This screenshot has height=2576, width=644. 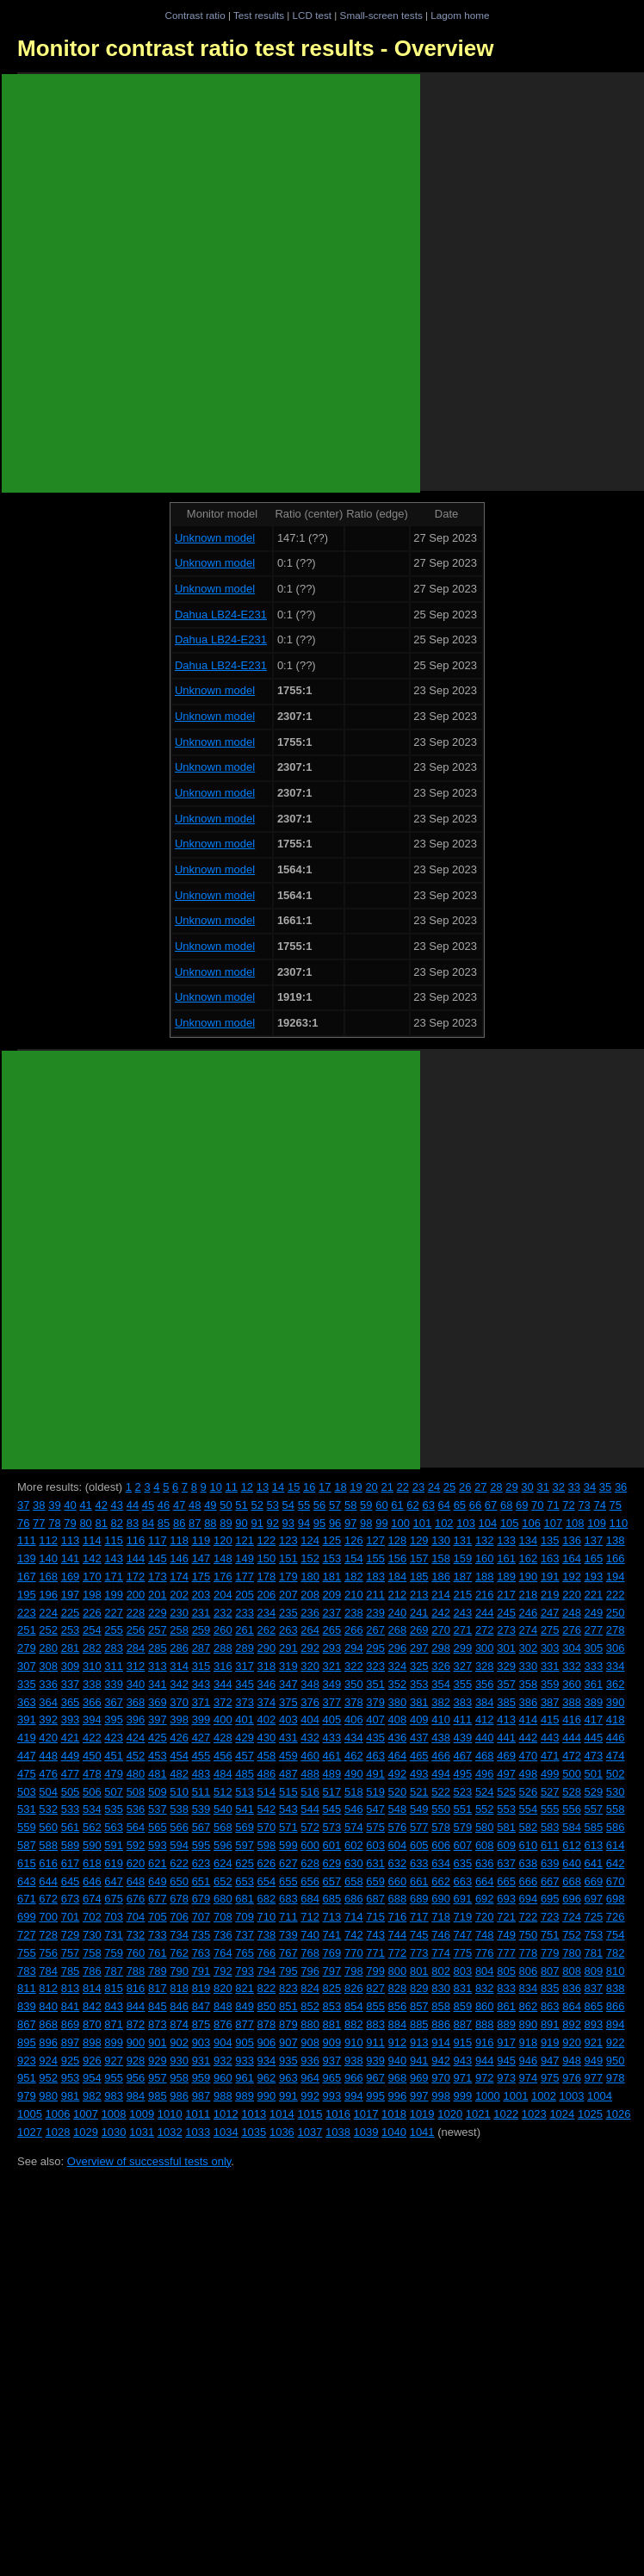 I want to click on 929, so click(x=157, y=2060).